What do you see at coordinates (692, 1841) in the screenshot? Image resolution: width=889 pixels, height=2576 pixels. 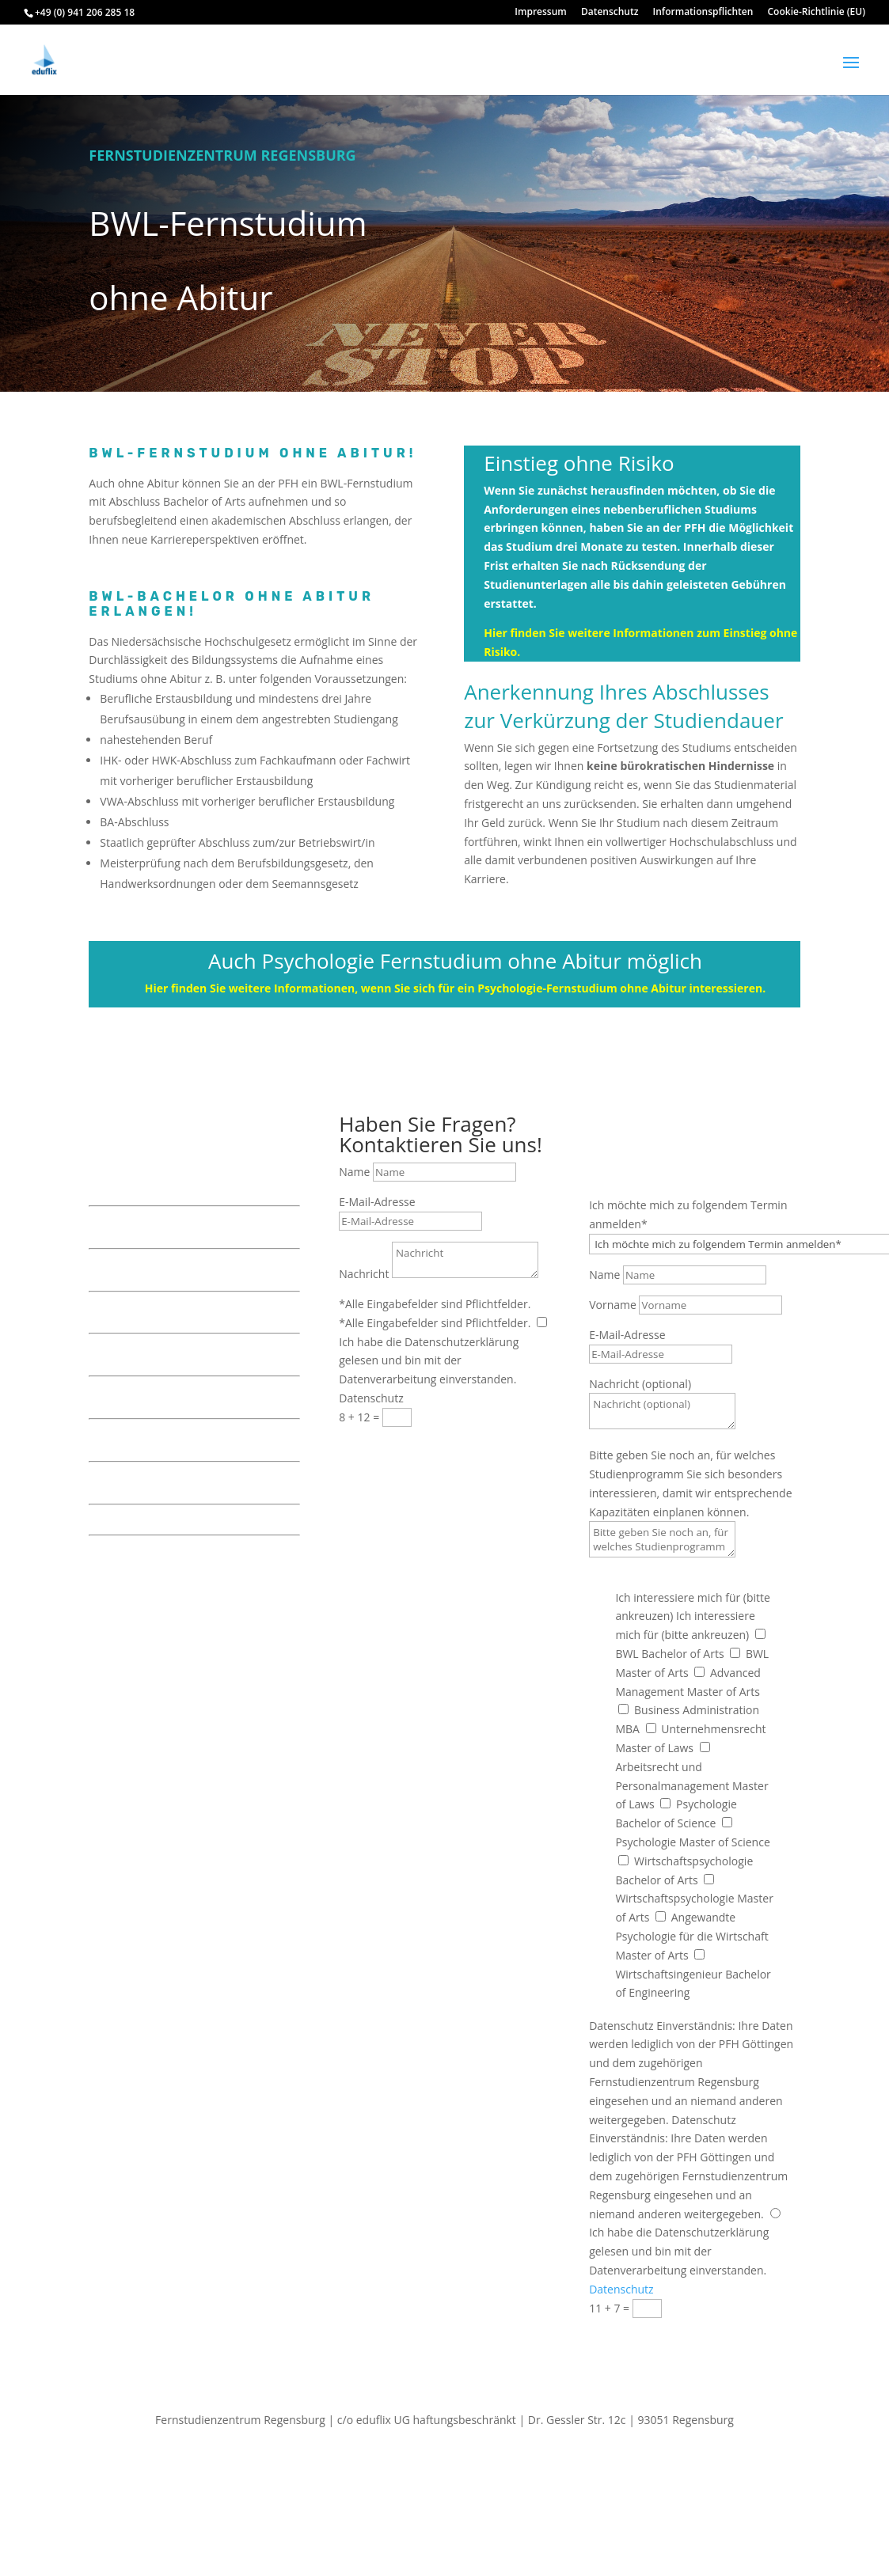 I see `Psychologie Master of Science` at bounding box center [692, 1841].